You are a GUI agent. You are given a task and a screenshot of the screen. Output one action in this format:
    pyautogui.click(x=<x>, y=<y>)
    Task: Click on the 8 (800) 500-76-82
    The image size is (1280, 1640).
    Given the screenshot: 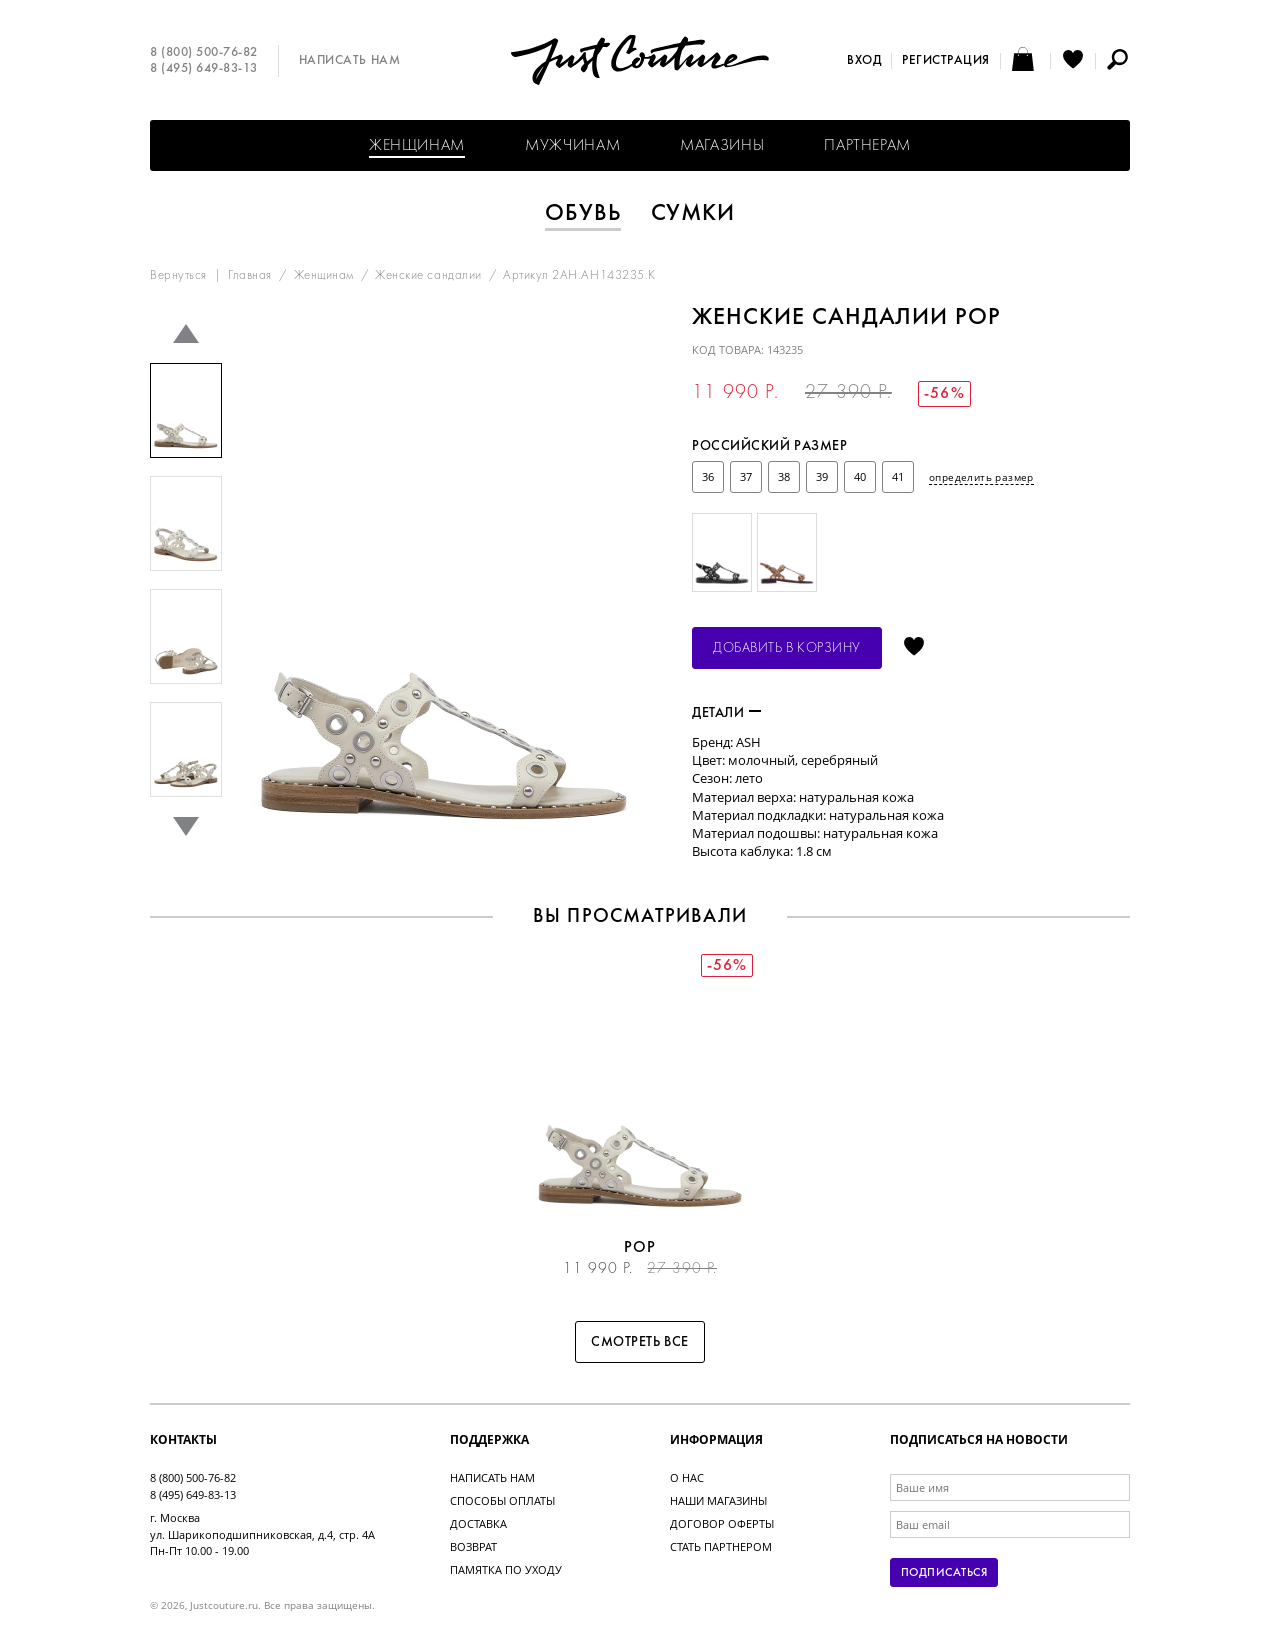 What is the action you would take?
    pyautogui.click(x=204, y=53)
    